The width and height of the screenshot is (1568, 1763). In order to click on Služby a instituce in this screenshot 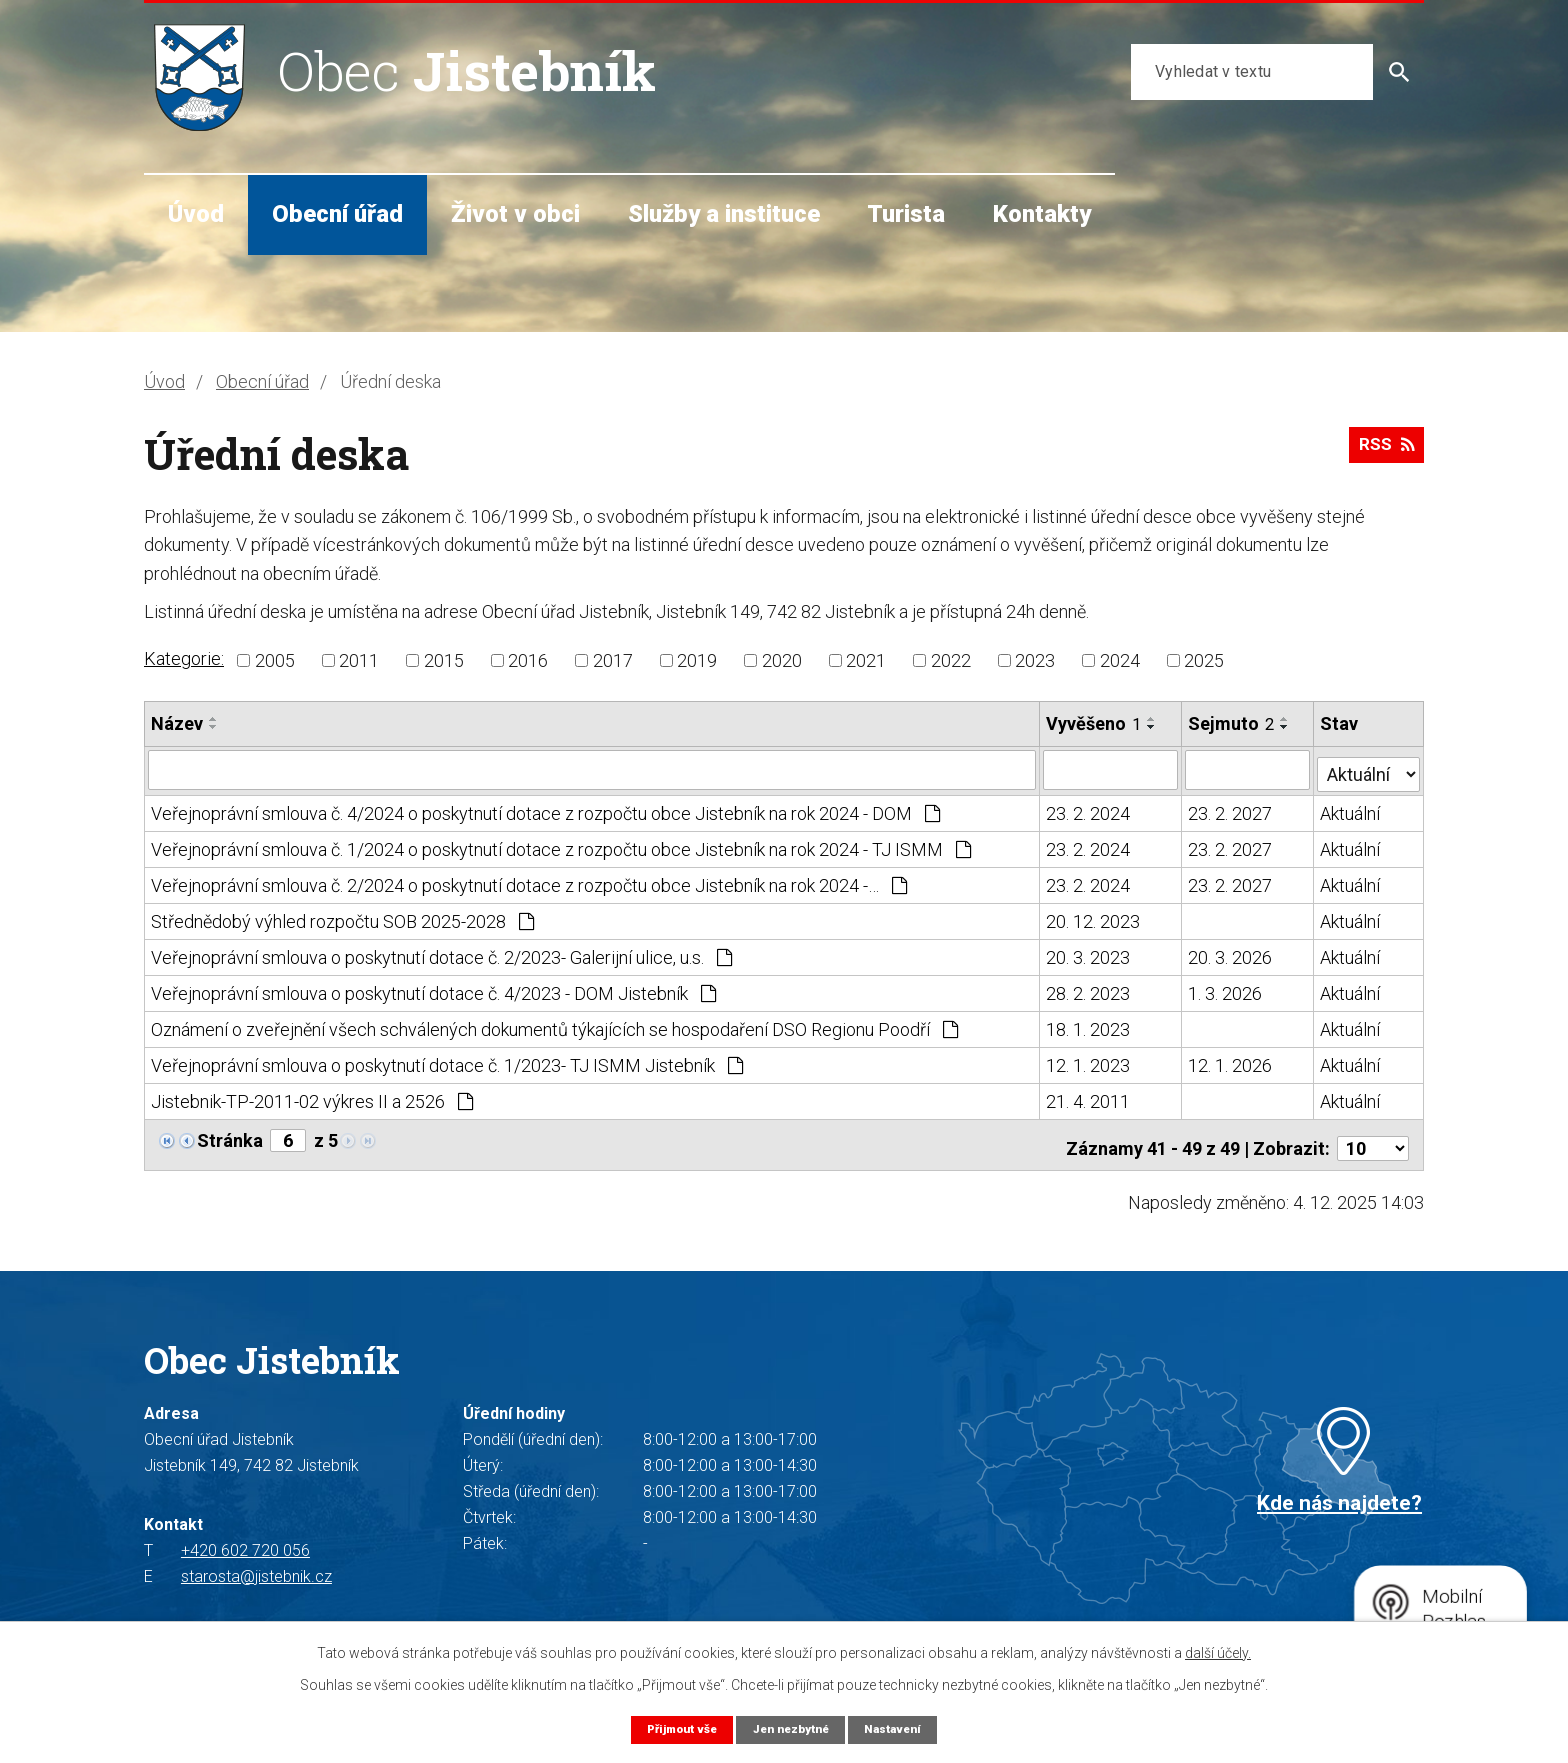, I will do `click(724, 214)`.